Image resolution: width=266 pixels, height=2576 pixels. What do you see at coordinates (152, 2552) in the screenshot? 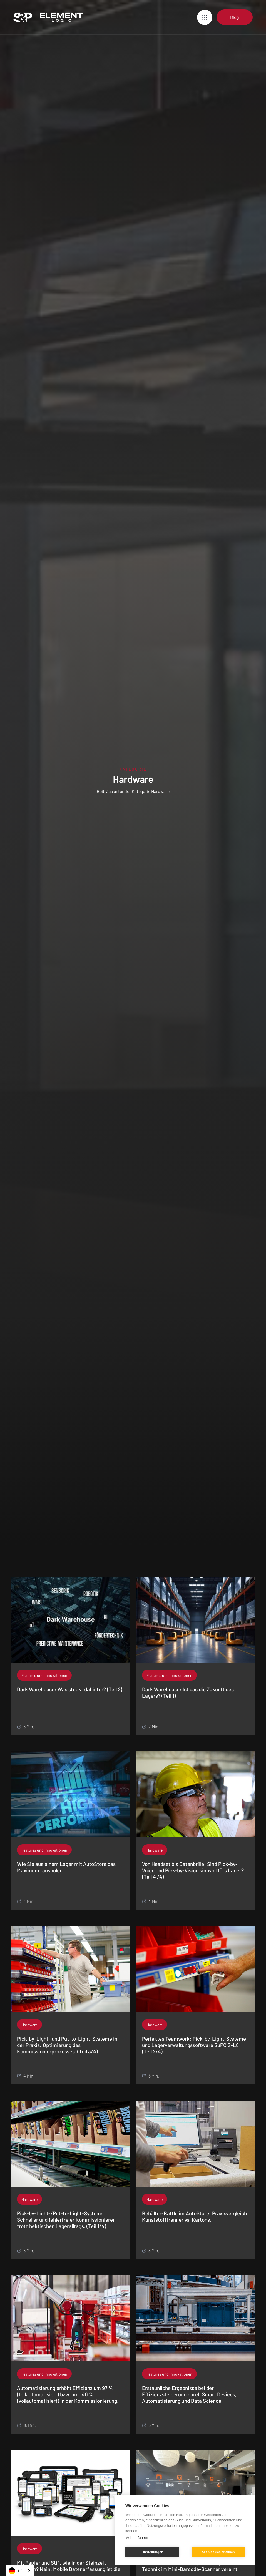
I see `Einstellungen` at bounding box center [152, 2552].